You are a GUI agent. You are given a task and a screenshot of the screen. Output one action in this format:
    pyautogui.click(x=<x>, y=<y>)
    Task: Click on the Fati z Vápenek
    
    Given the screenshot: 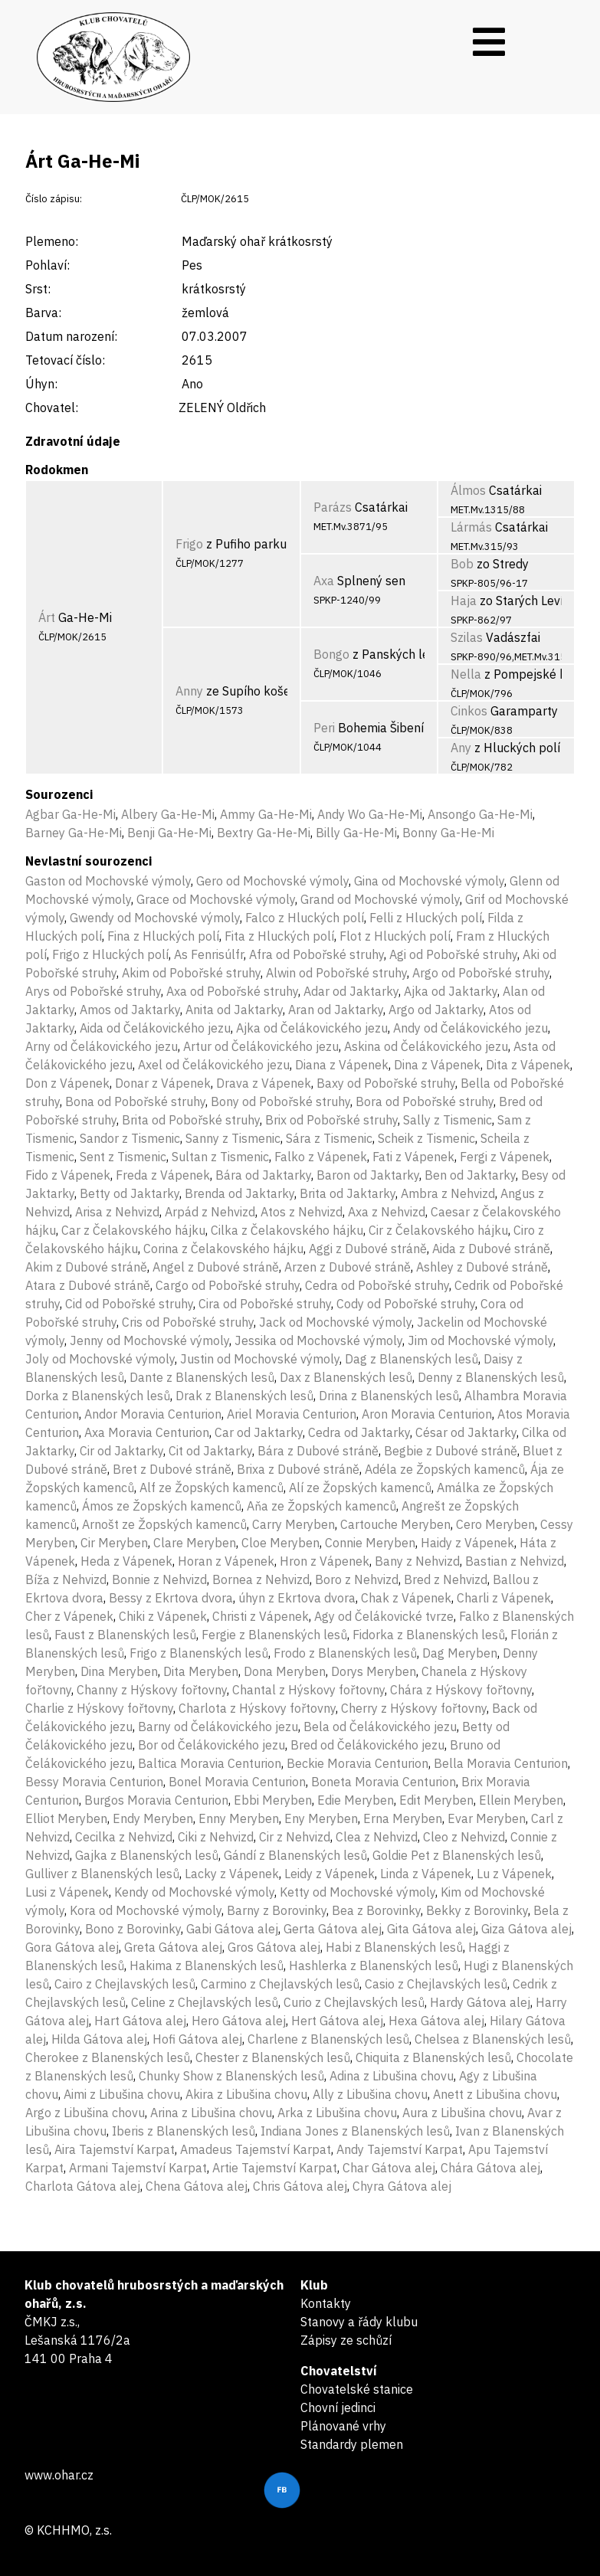 What is the action you would take?
    pyautogui.click(x=413, y=1156)
    